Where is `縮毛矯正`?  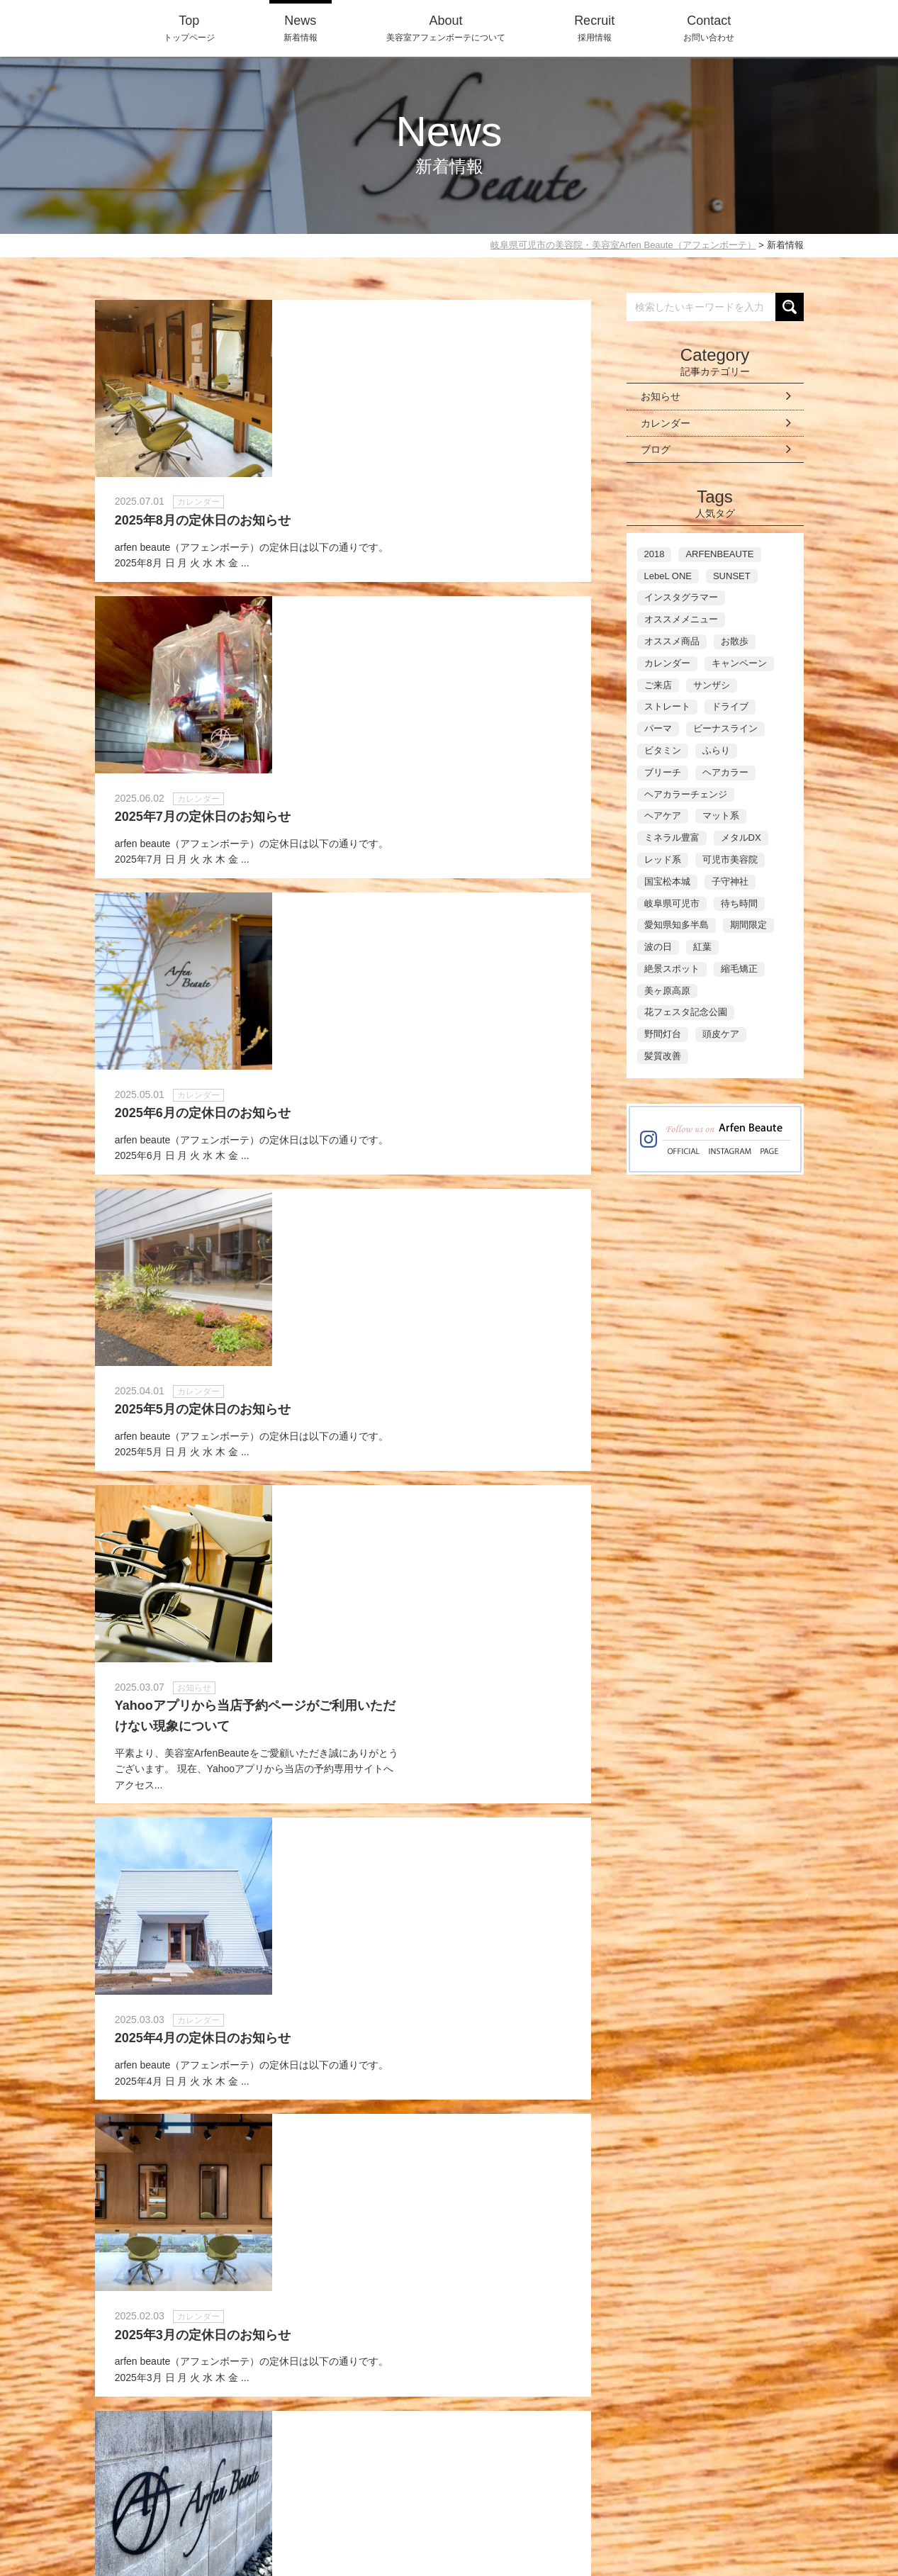 縮毛矯正 is located at coordinates (739, 968).